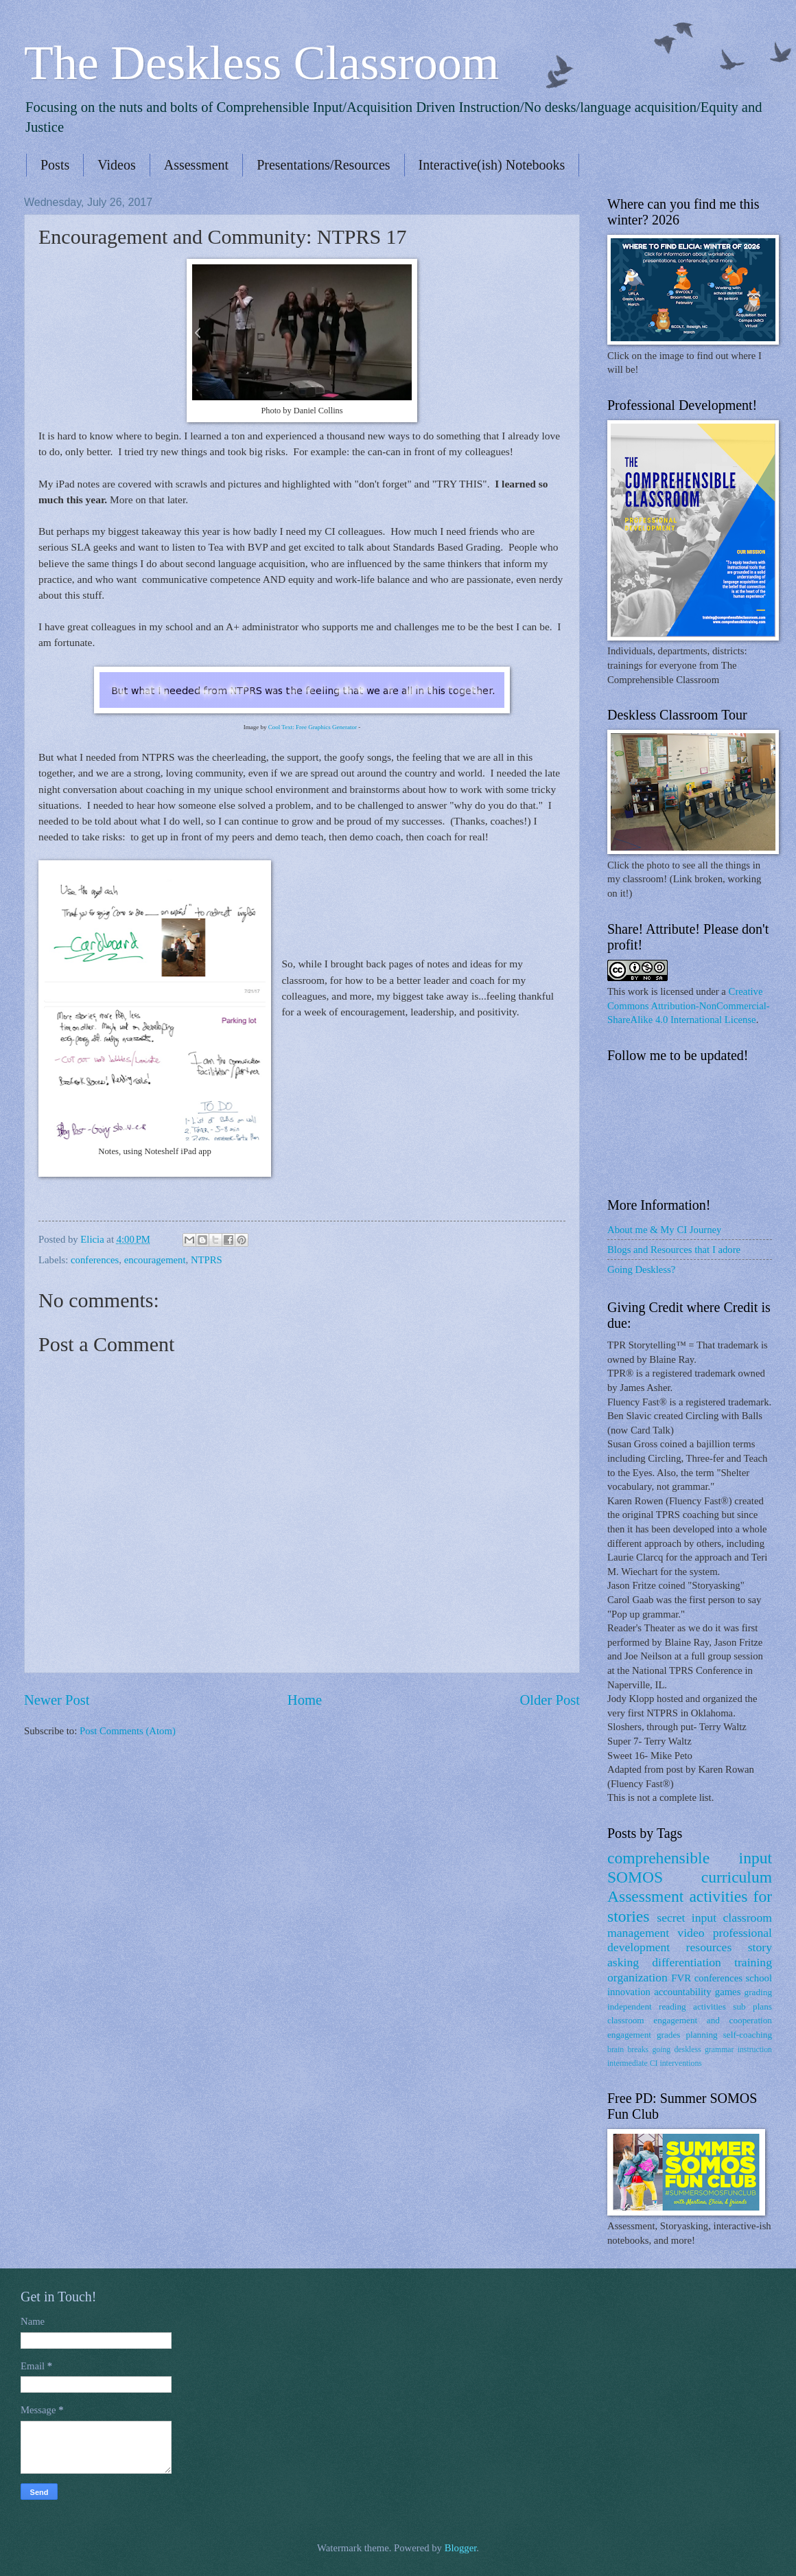 The width and height of the screenshot is (796, 2576). What do you see at coordinates (629, 2034) in the screenshot?
I see `engagement` at bounding box center [629, 2034].